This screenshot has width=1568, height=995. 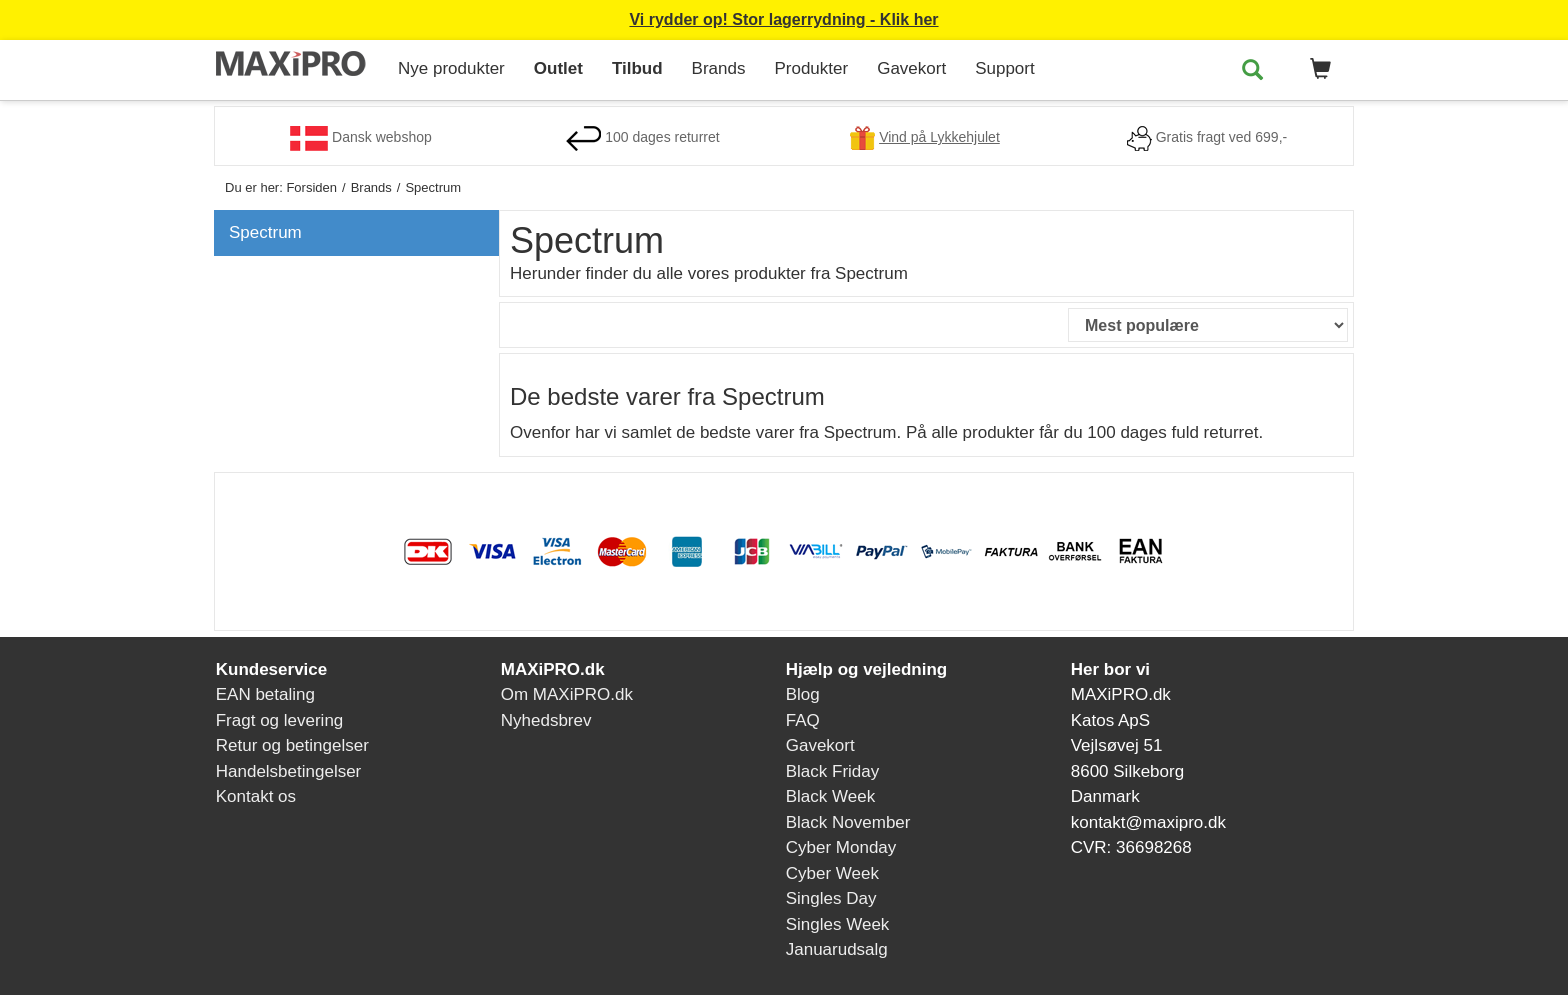 I want to click on EAN betaling, so click(x=265, y=694).